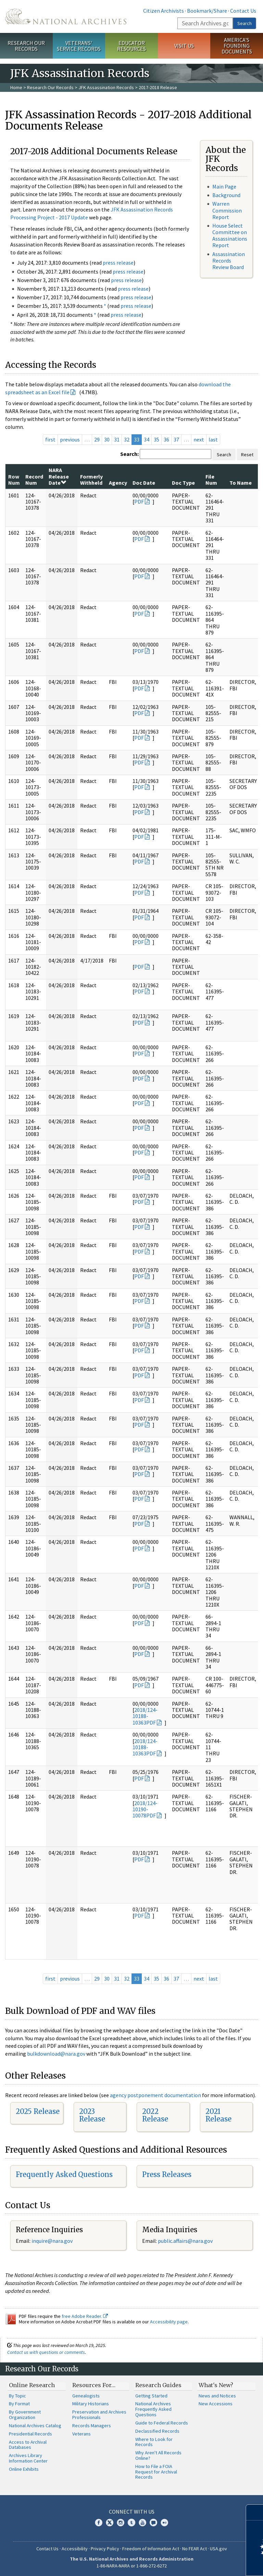 Image resolution: width=263 pixels, height=2576 pixels. What do you see at coordinates (185, 2240) in the screenshot?
I see `public.affairs@nara.gov` at bounding box center [185, 2240].